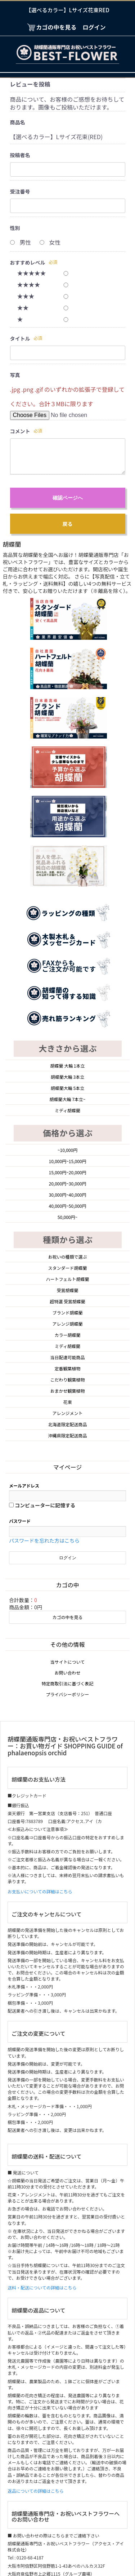 The image size is (135, 2576). Describe the element at coordinates (67, 886) in the screenshot. I see `胡蝶蘭 大輪 1本立` at that location.